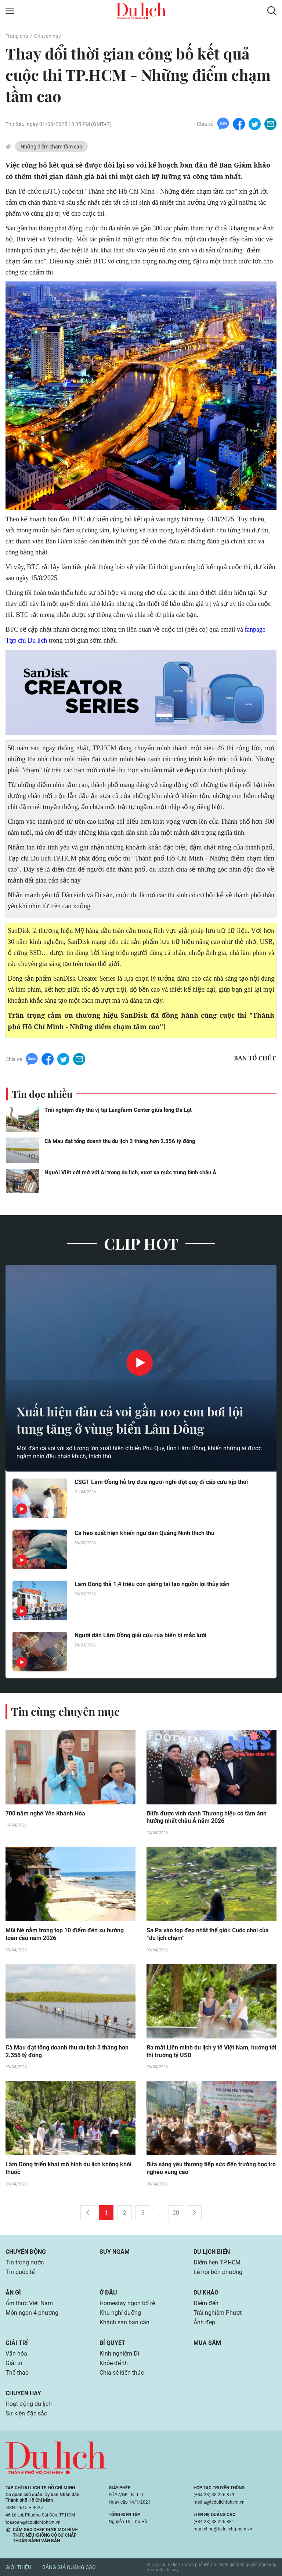 The image size is (282, 2576). Describe the element at coordinates (218, 2271) in the screenshot. I see `Lễ hội bốn phương` at that location.